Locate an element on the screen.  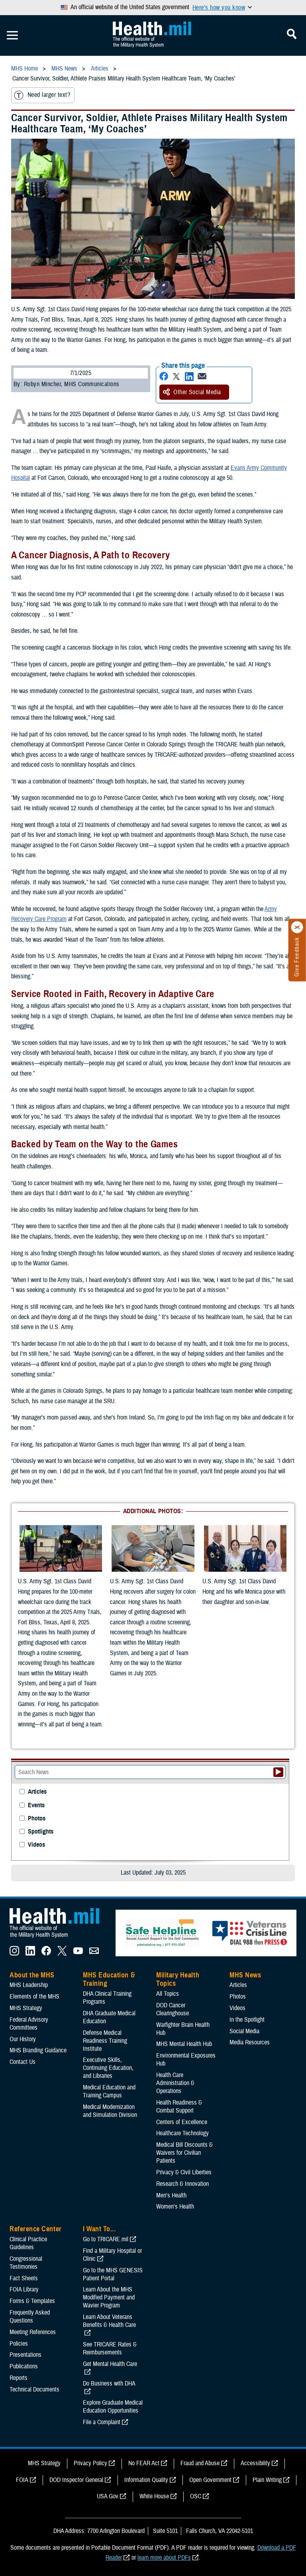
Technical Documents is located at coordinates (34, 2389).